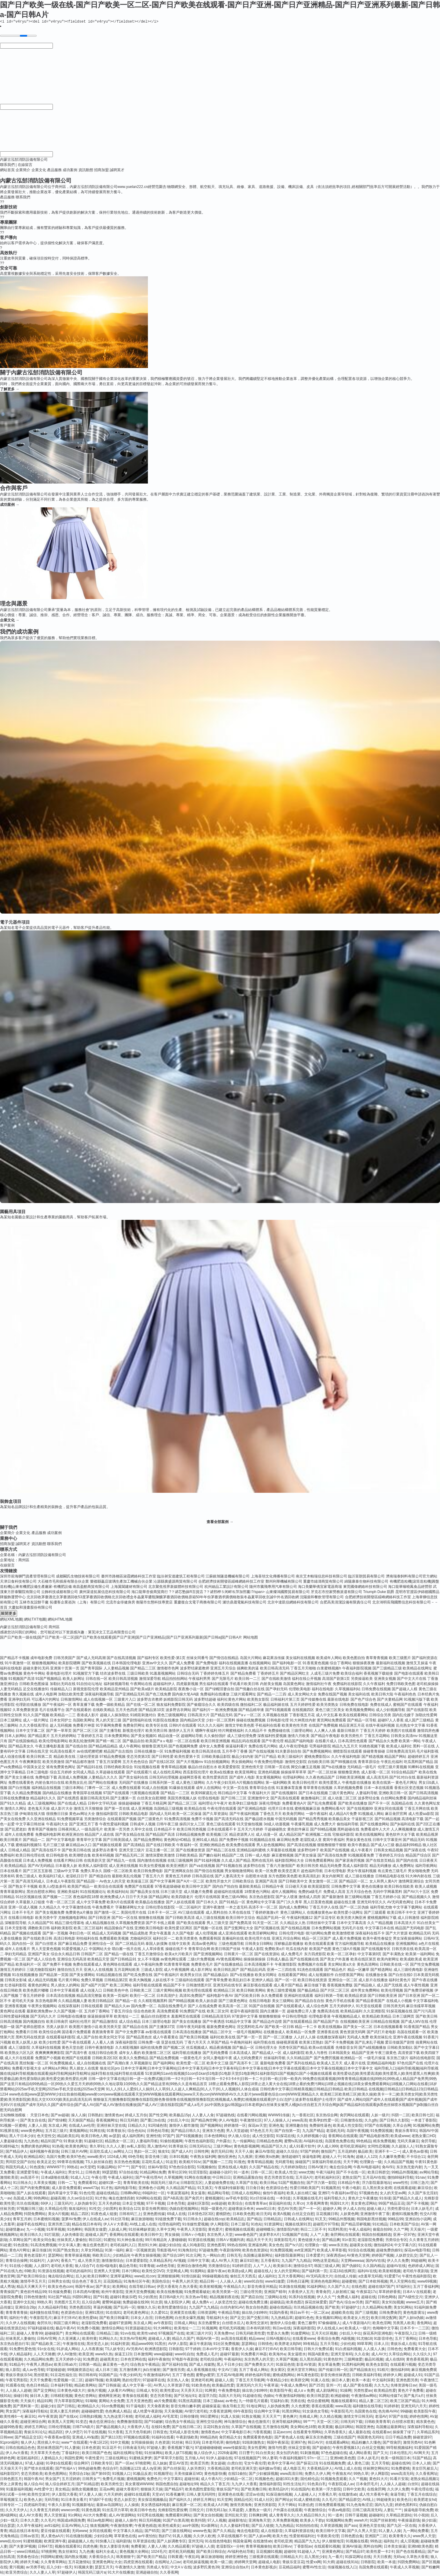 This screenshot has height=2576, width=440. I want to click on 精品无码播放, so click(380, 1866).